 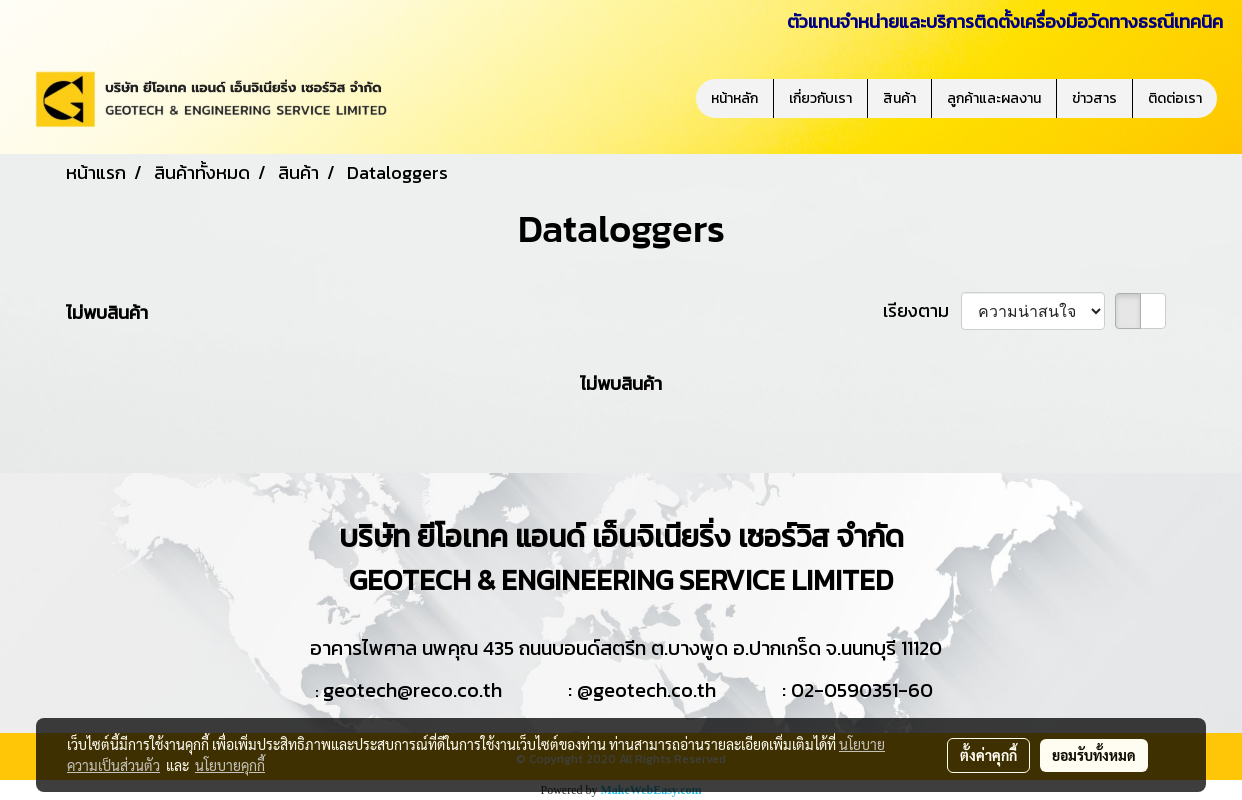 What do you see at coordinates (412, 690) in the screenshot?
I see `geotech@reco.co.th` at bounding box center [412, 690].